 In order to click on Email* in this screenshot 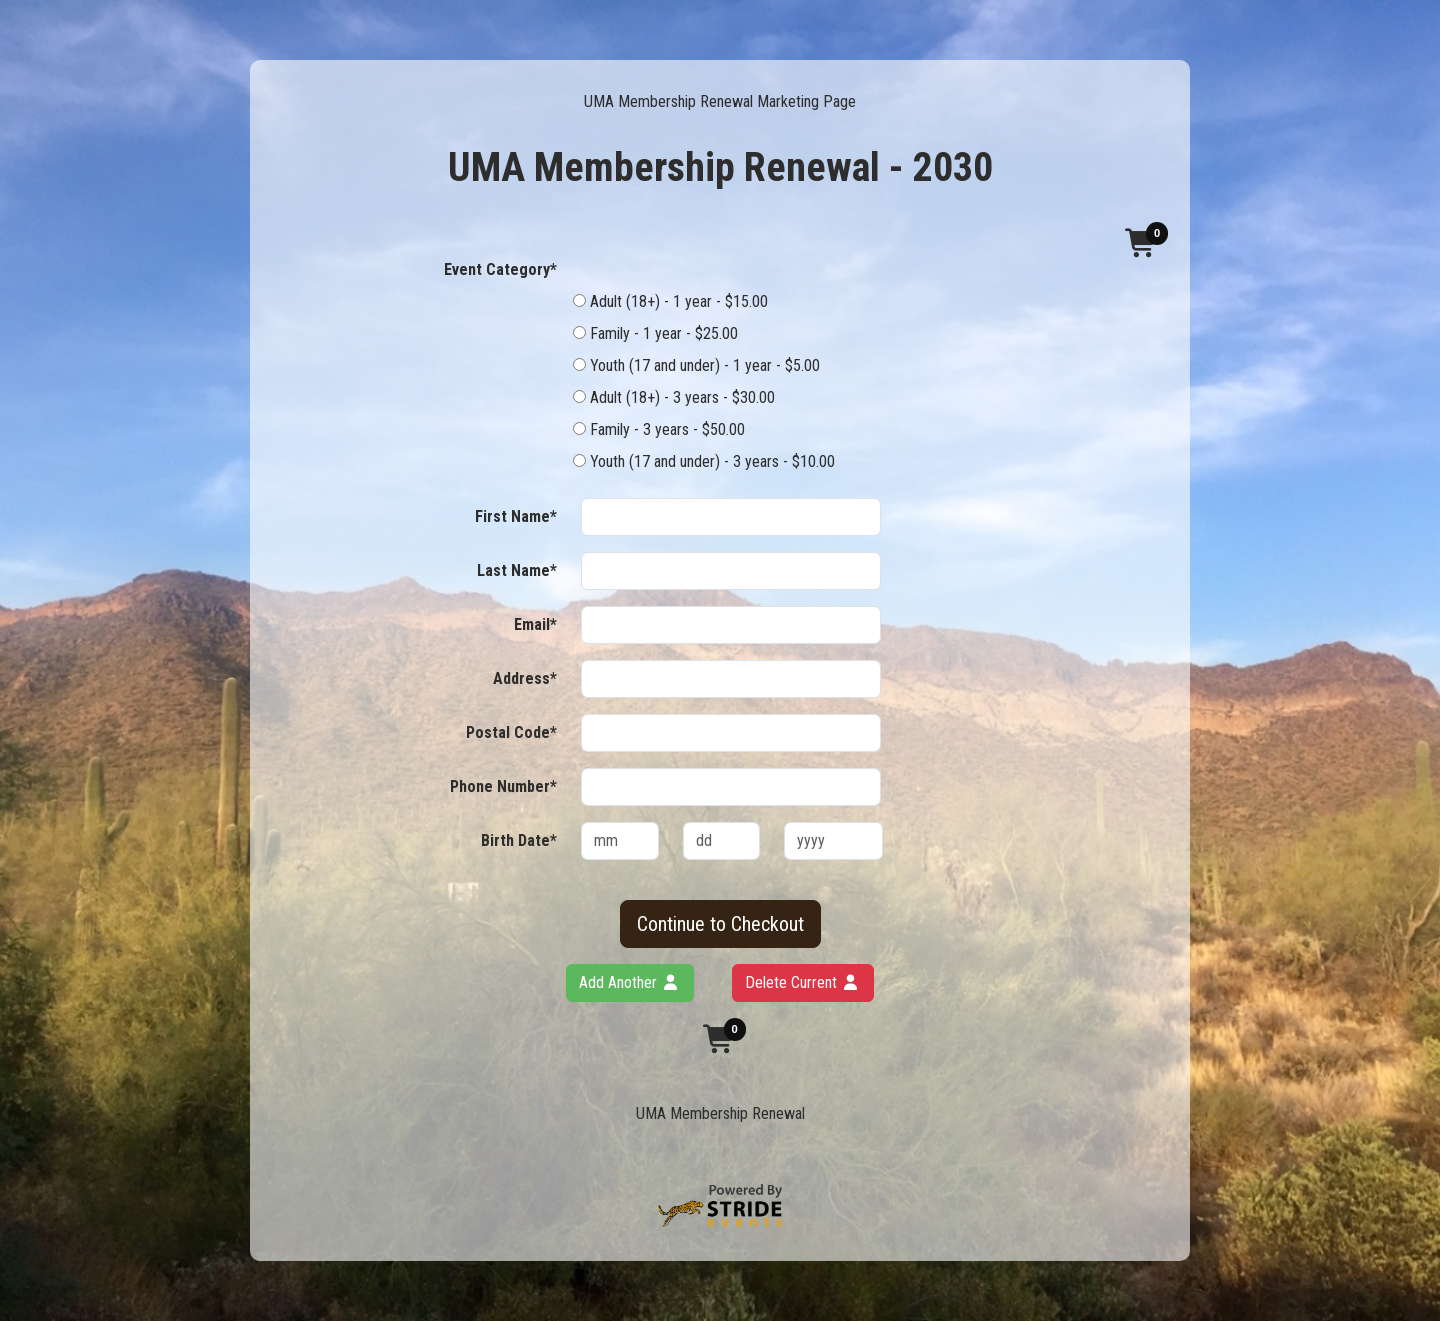, I will do `click(535, 624)`.